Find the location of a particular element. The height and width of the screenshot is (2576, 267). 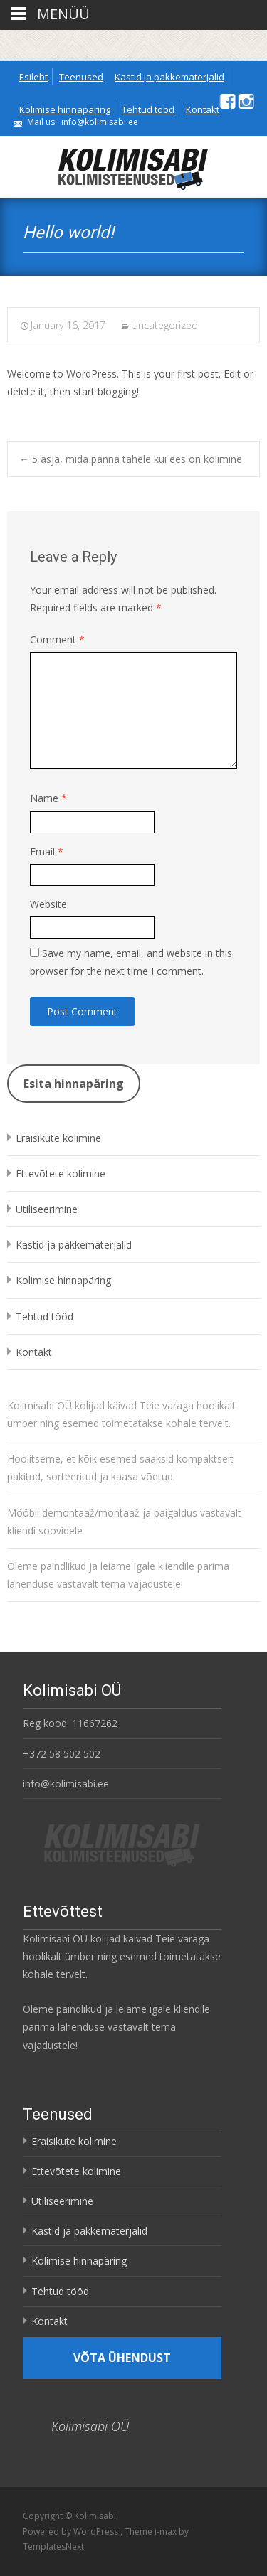

Eraisikute kolimine is located at coordinates (58, 1138).